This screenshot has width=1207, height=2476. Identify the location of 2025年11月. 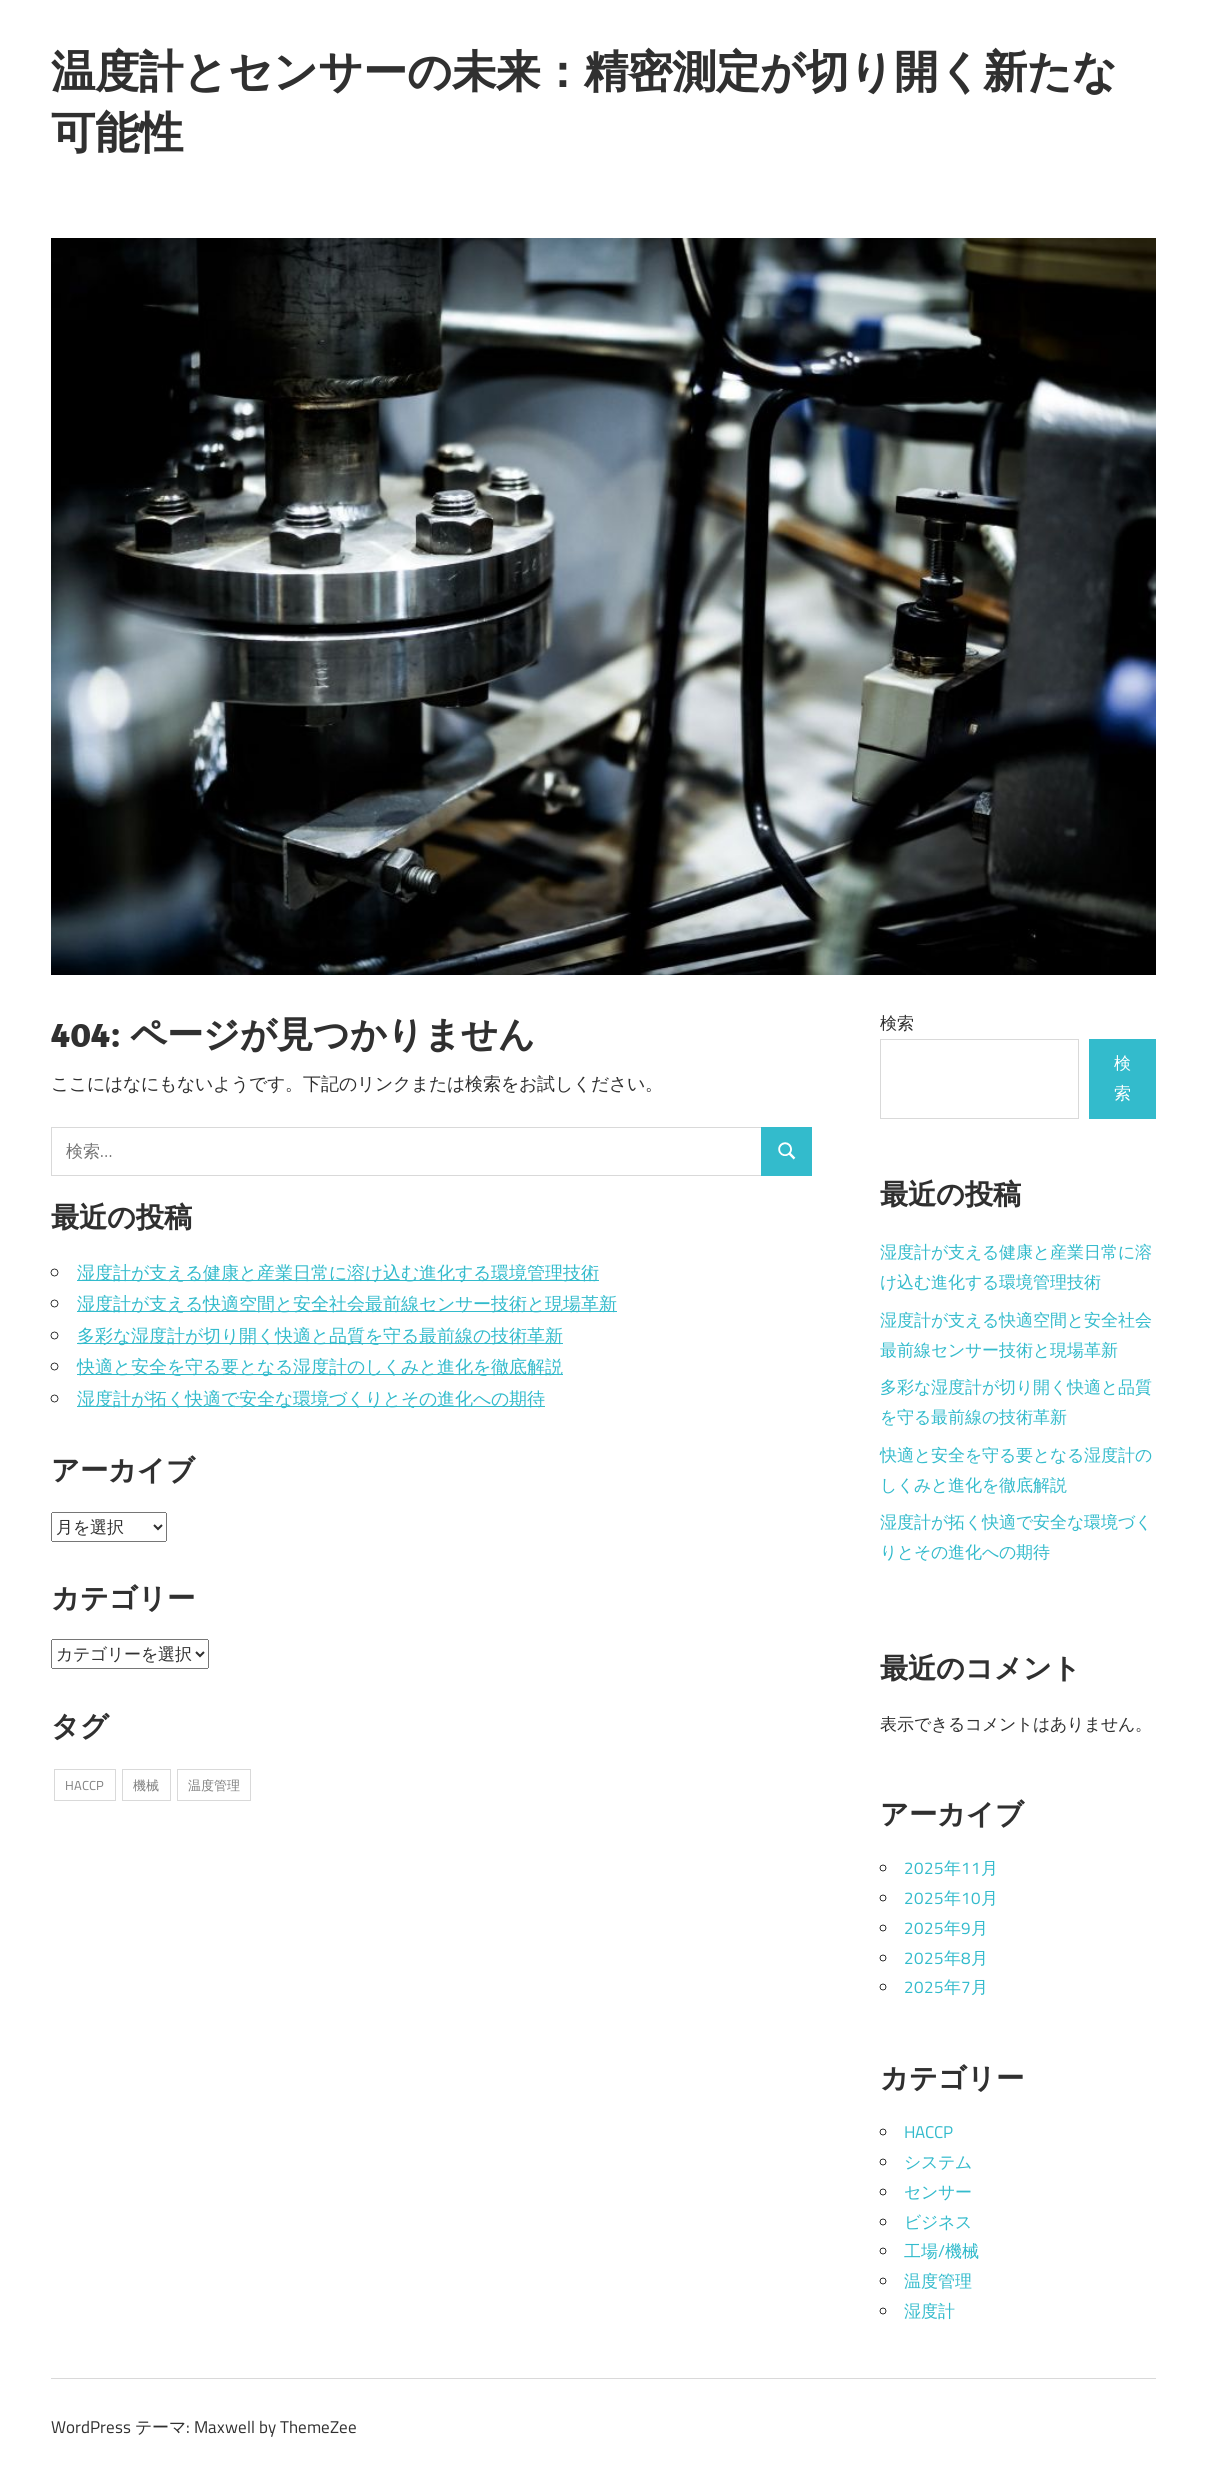
(951, 1868).